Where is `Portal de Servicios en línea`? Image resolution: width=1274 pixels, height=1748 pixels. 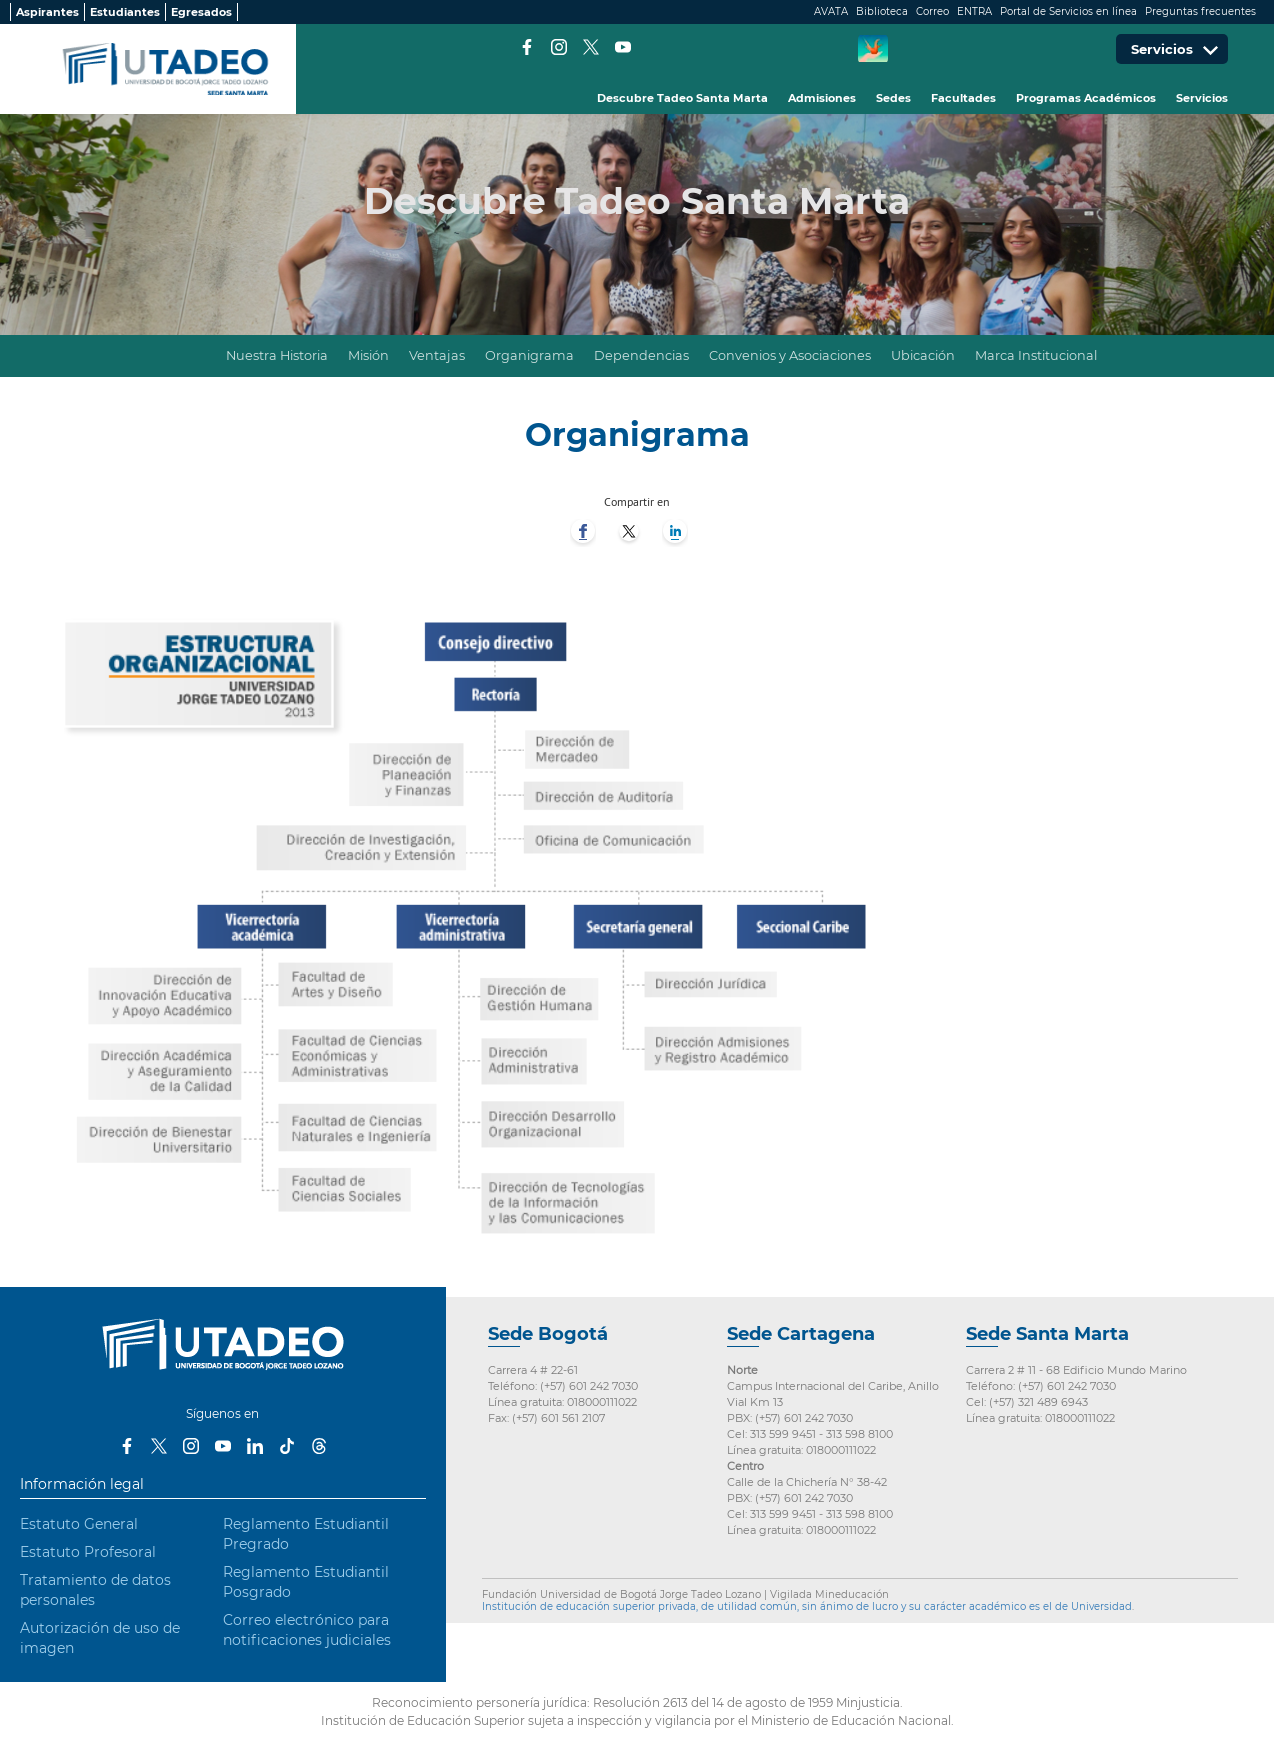 Portal de Servicios en línea is located at coordinates (1068, 11).